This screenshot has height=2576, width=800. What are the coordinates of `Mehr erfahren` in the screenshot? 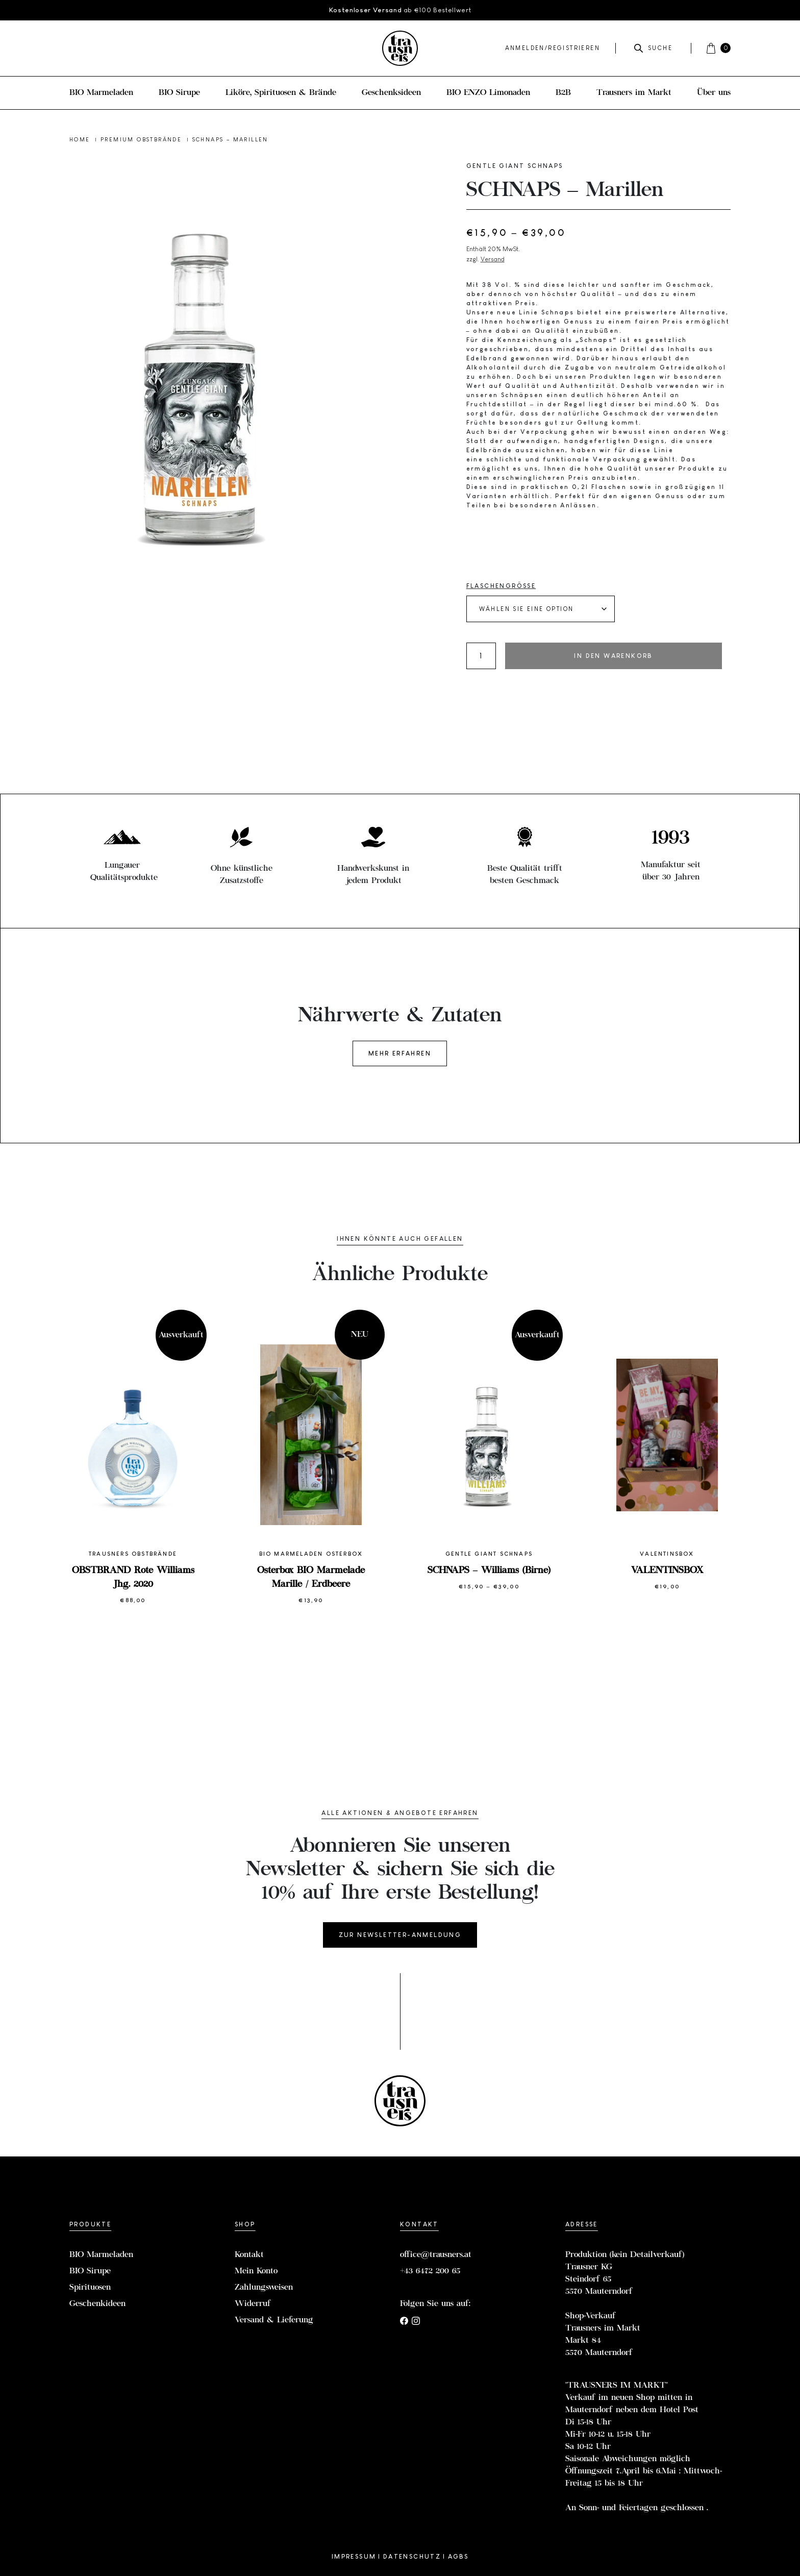 It's located at (399, 1053).